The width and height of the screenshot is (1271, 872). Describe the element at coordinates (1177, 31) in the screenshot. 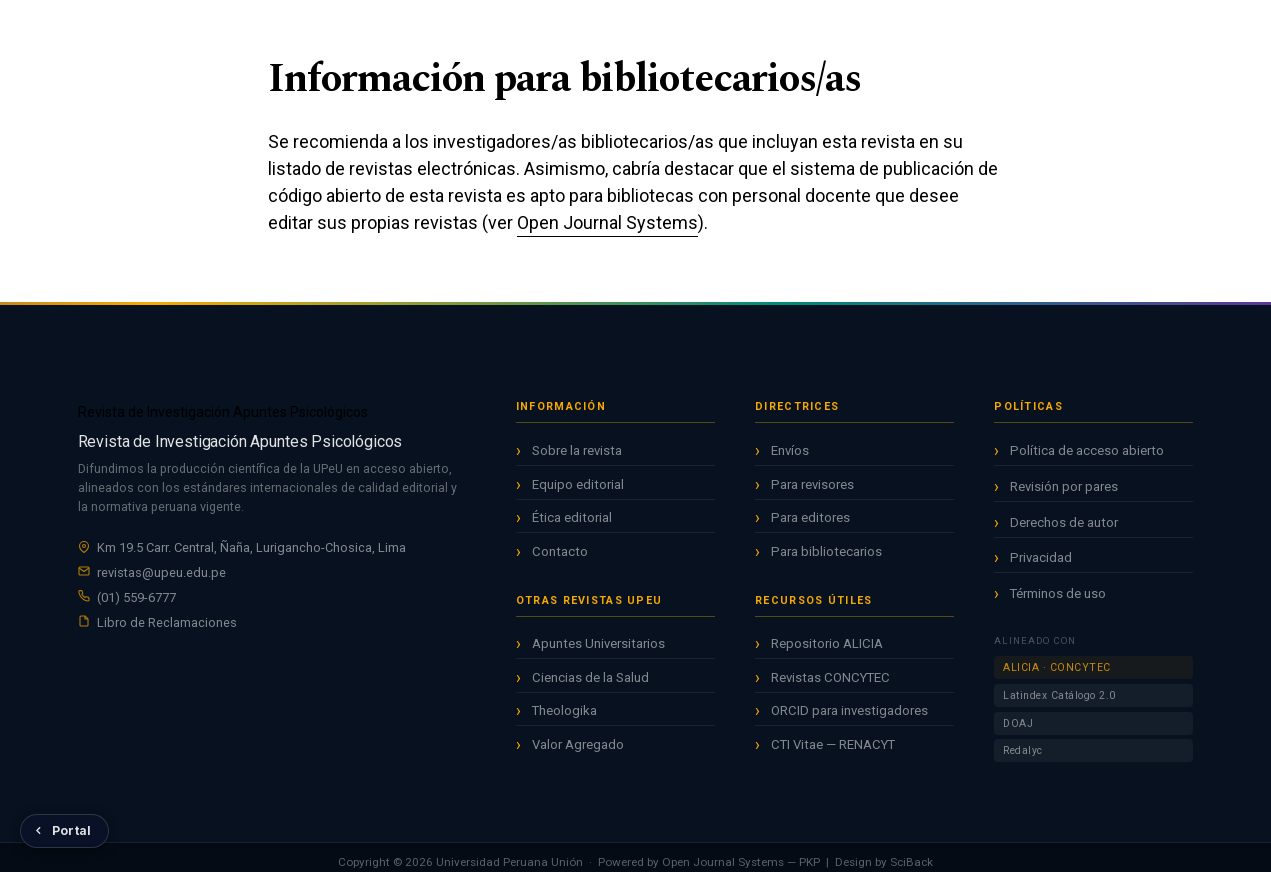

I see `Entrar` at that location.